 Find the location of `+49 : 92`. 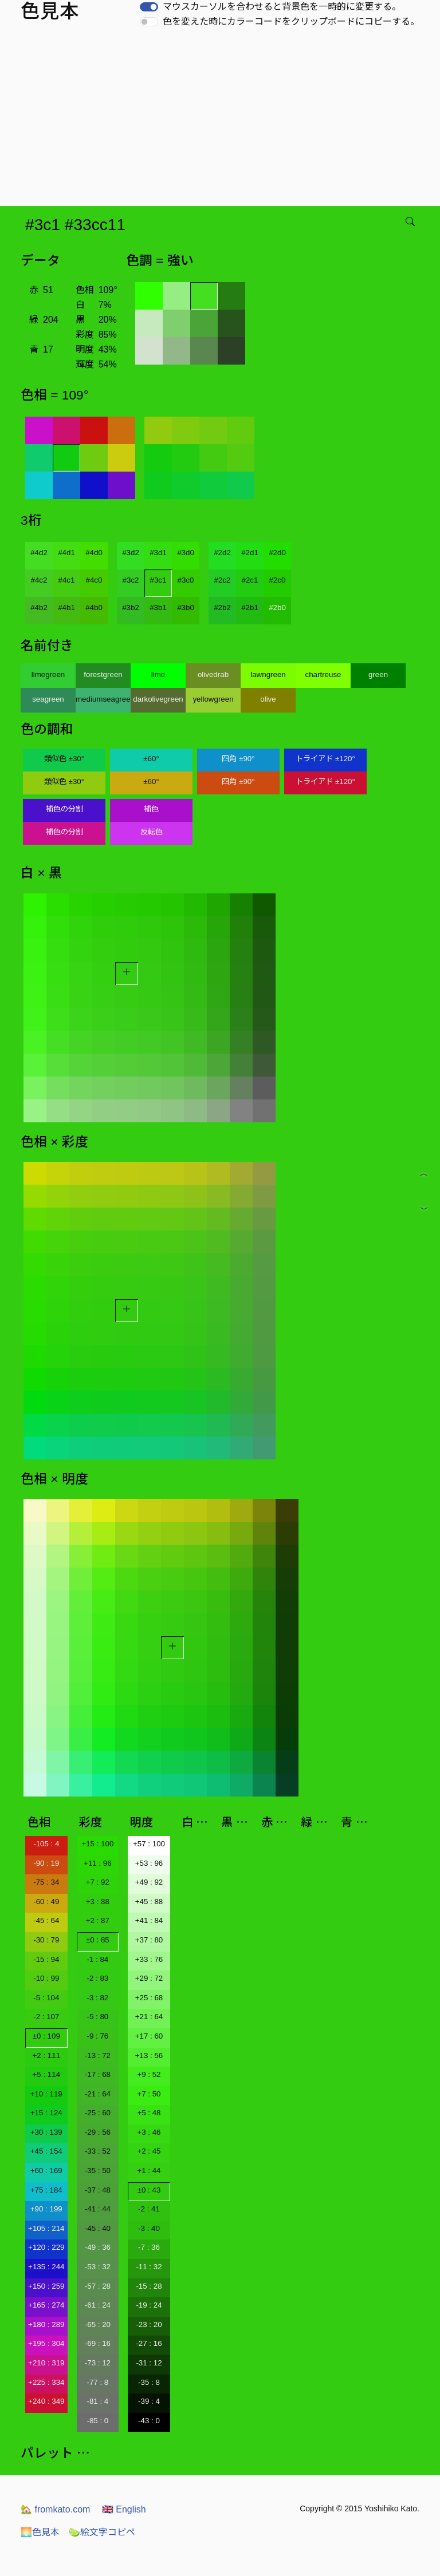

+49 : 92 is located at coordinates (149, 1882).